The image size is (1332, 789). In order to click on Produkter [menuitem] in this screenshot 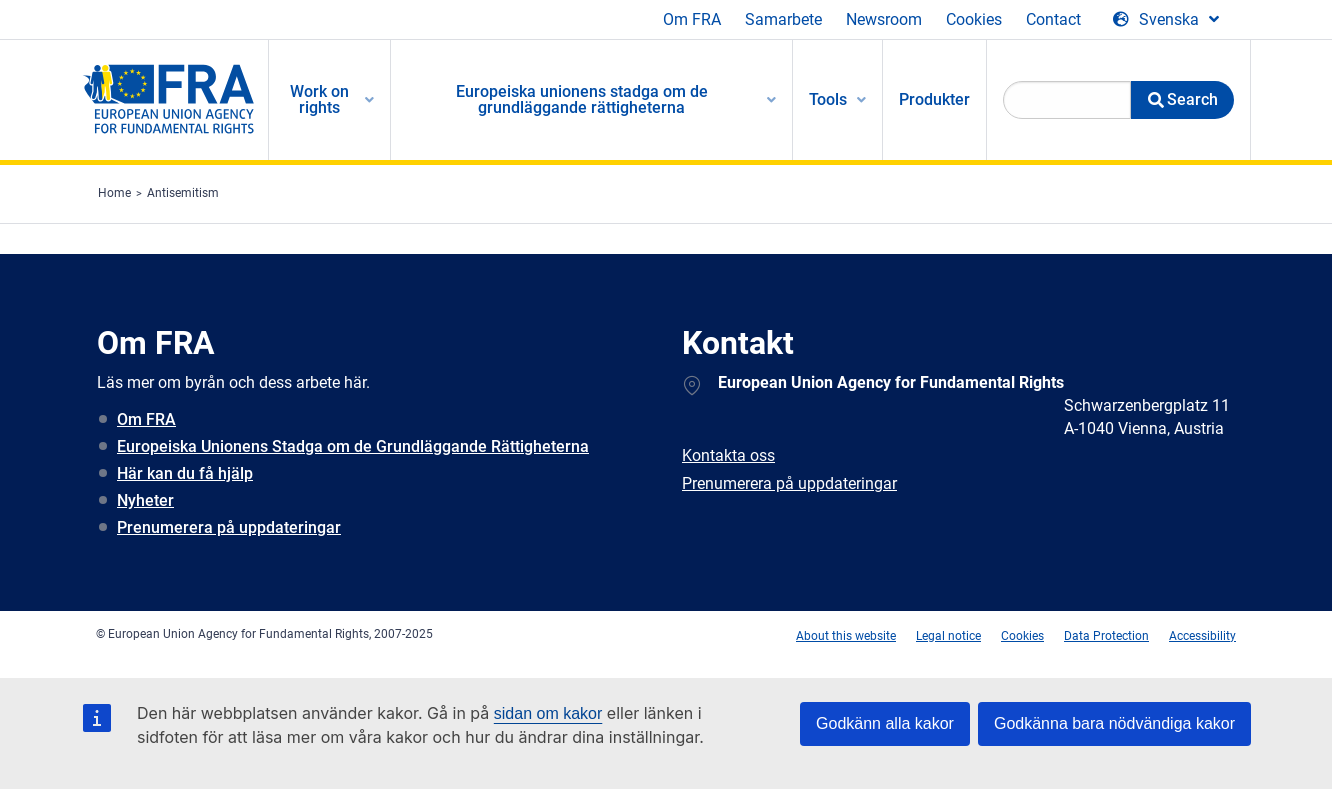, I will do `click(934, 99)`.